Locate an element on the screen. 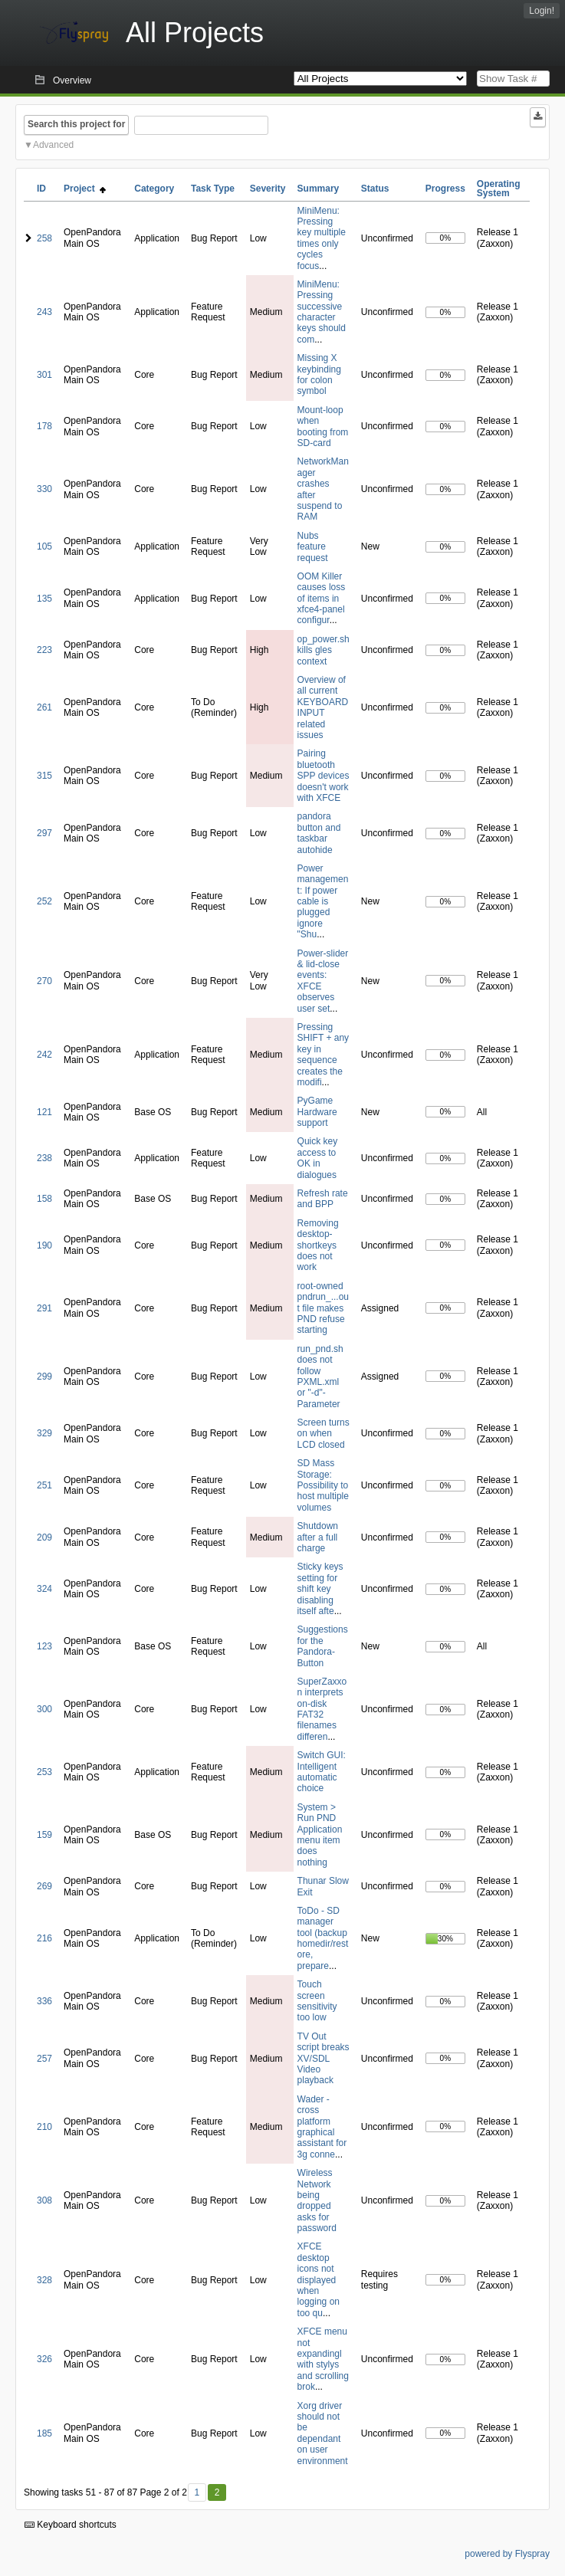 This screenshot has width=565, height=2576. MiniMenu: Pressing key multiple times only cycles focus is located at coordinates (321, 238).